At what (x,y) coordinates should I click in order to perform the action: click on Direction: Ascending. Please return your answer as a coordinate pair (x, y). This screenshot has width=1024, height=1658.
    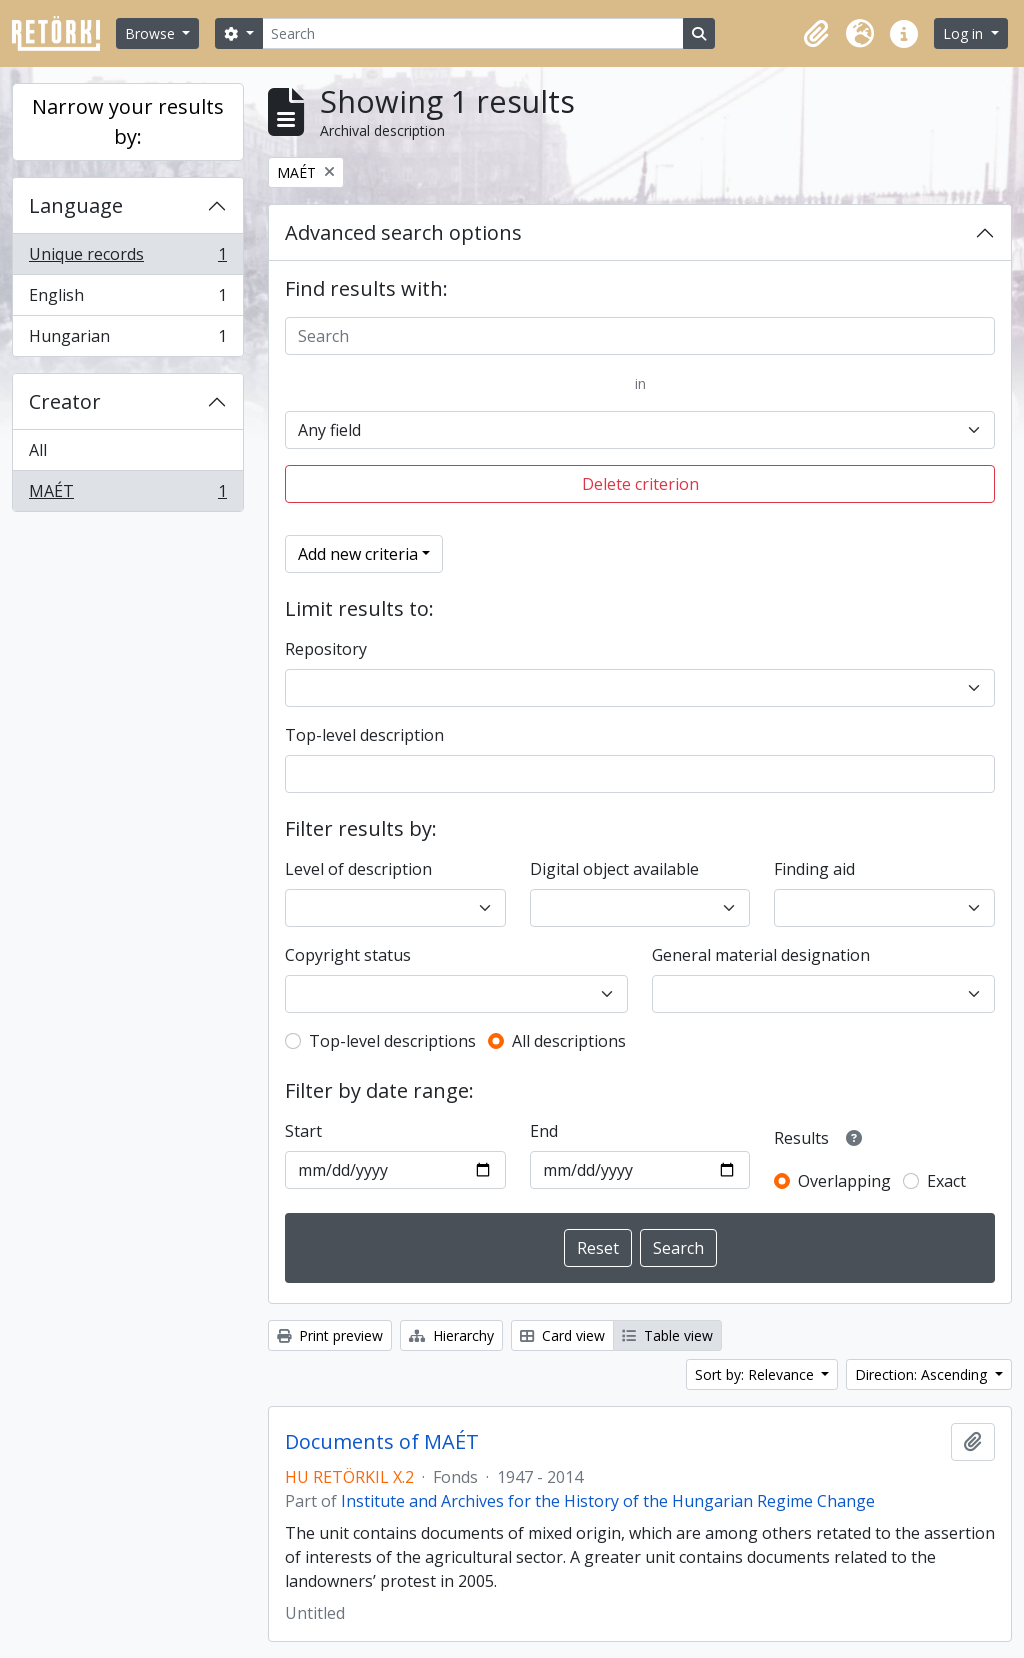
    Looking at the image, I should click on (923, 1374).